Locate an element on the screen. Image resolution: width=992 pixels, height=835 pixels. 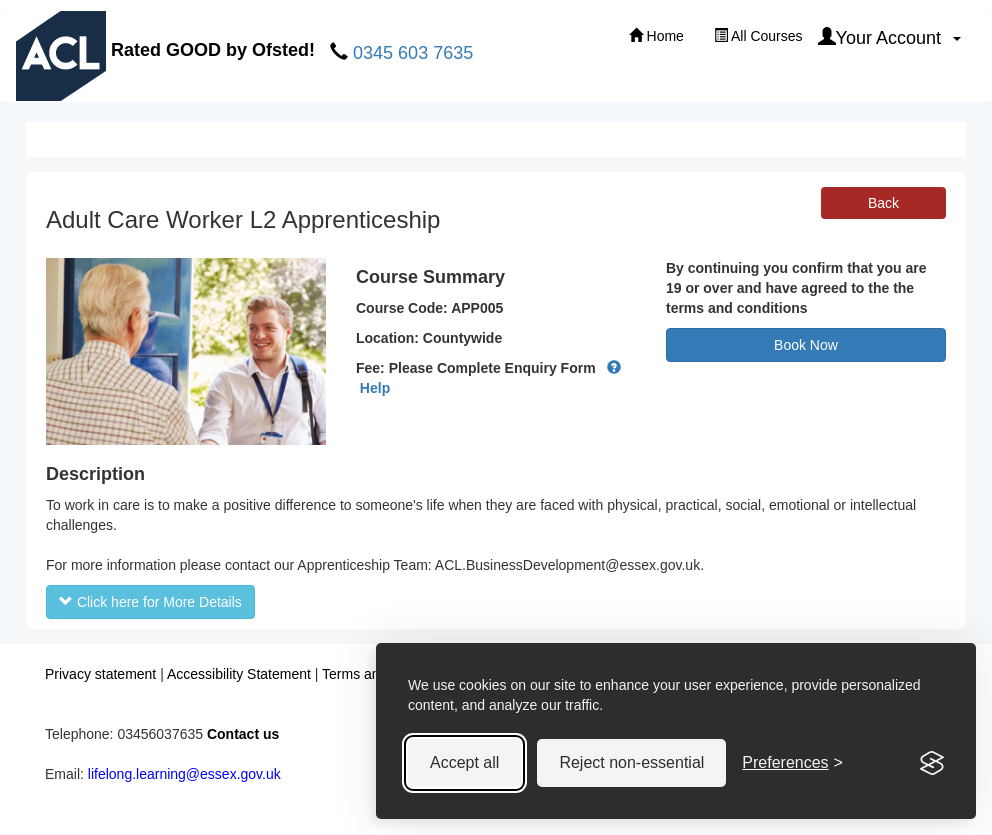
Privacy statement is located at coordinates (100, 674).